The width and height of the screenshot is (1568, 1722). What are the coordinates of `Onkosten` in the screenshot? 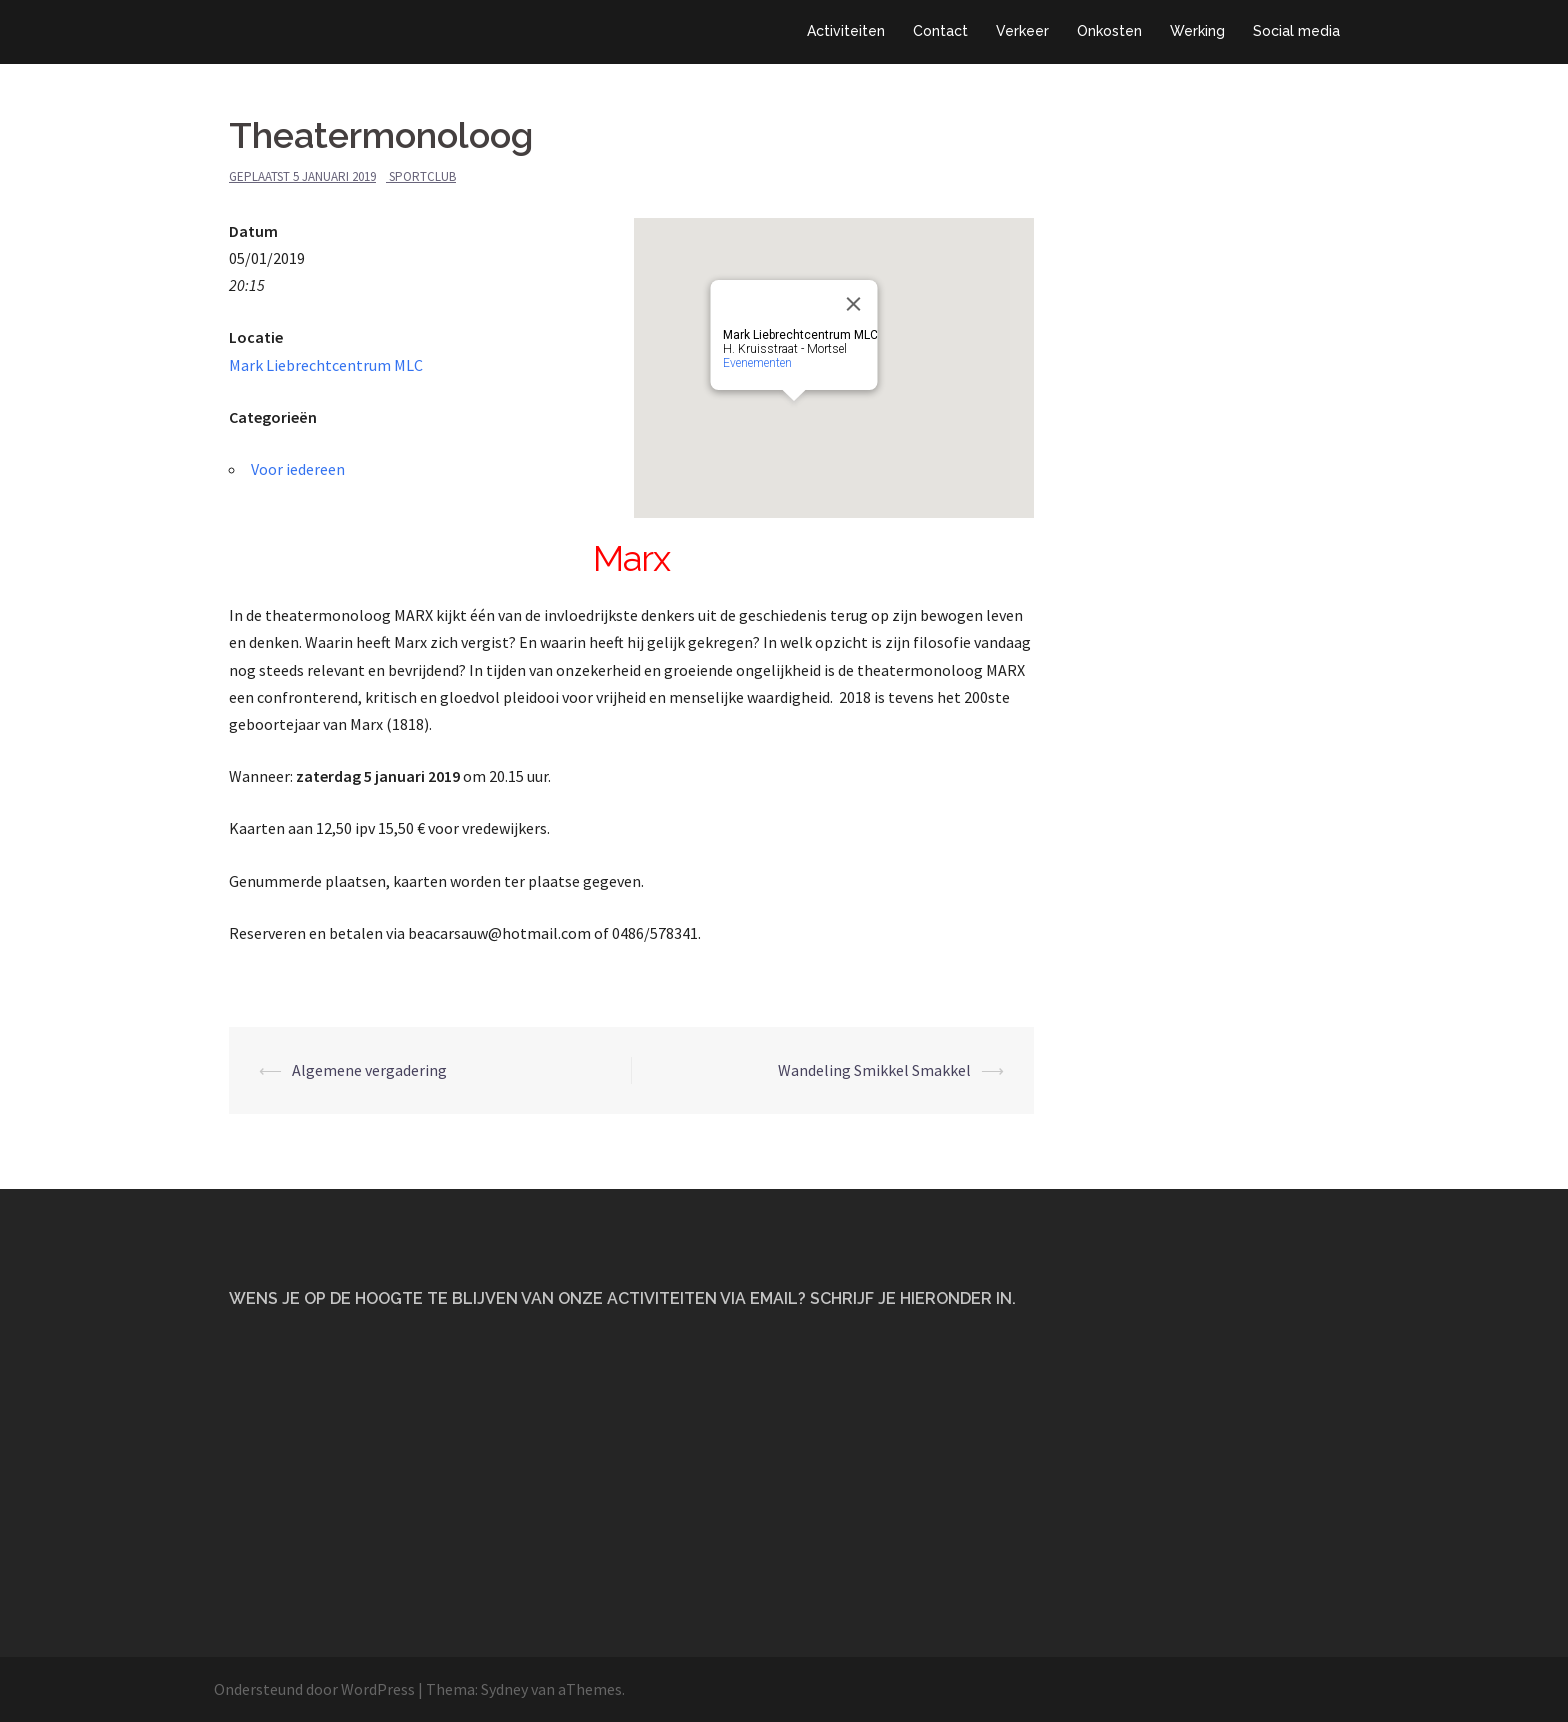 It's located at (1109, 31).